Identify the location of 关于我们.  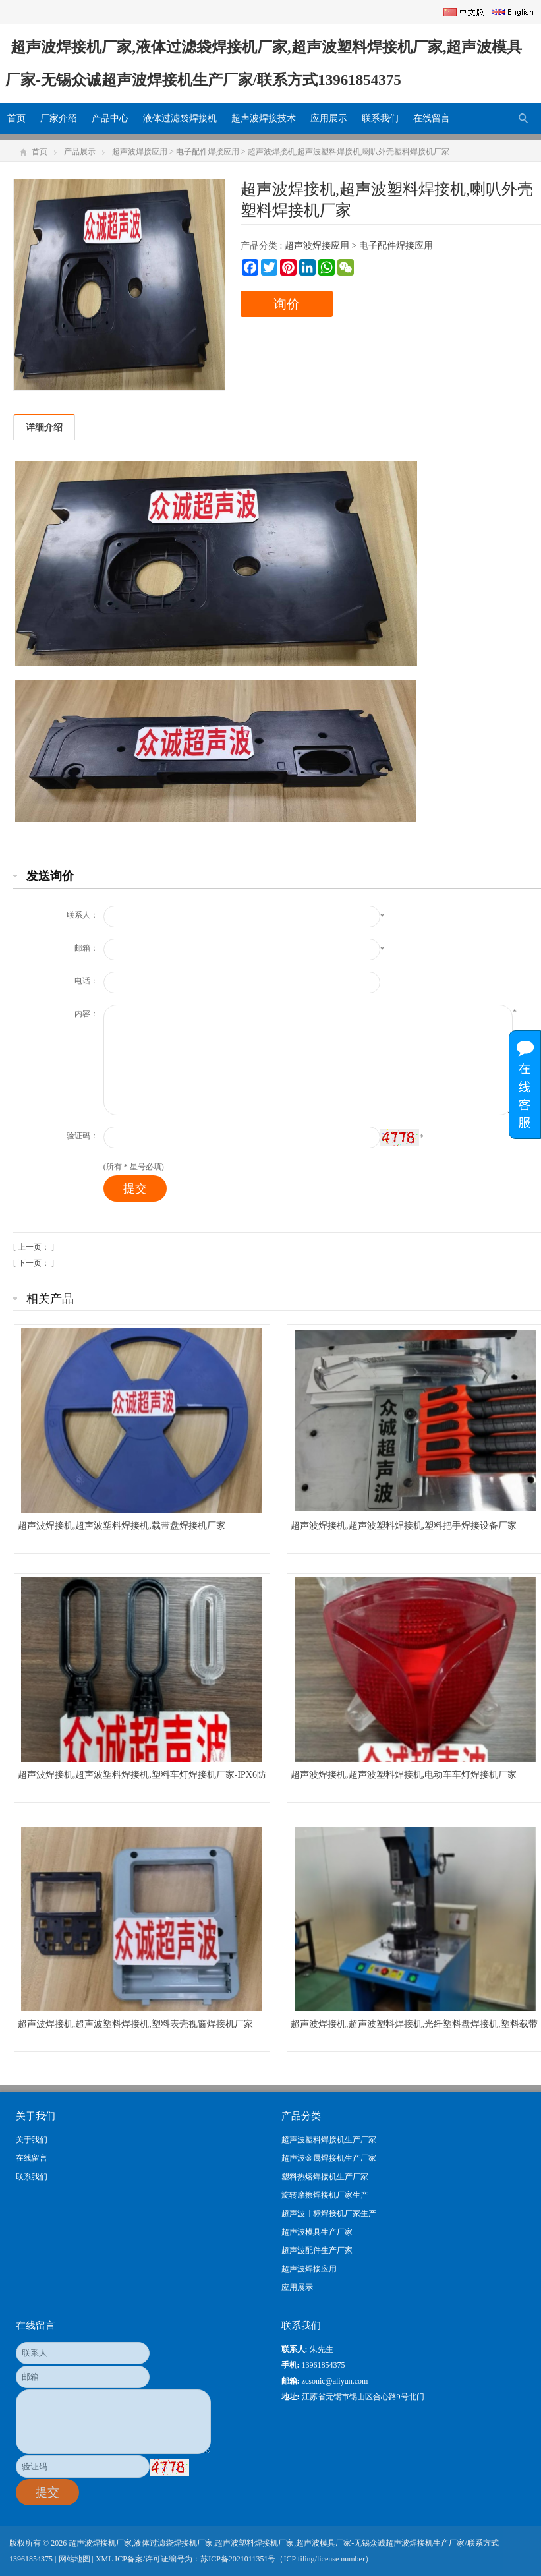
(31, 2139).